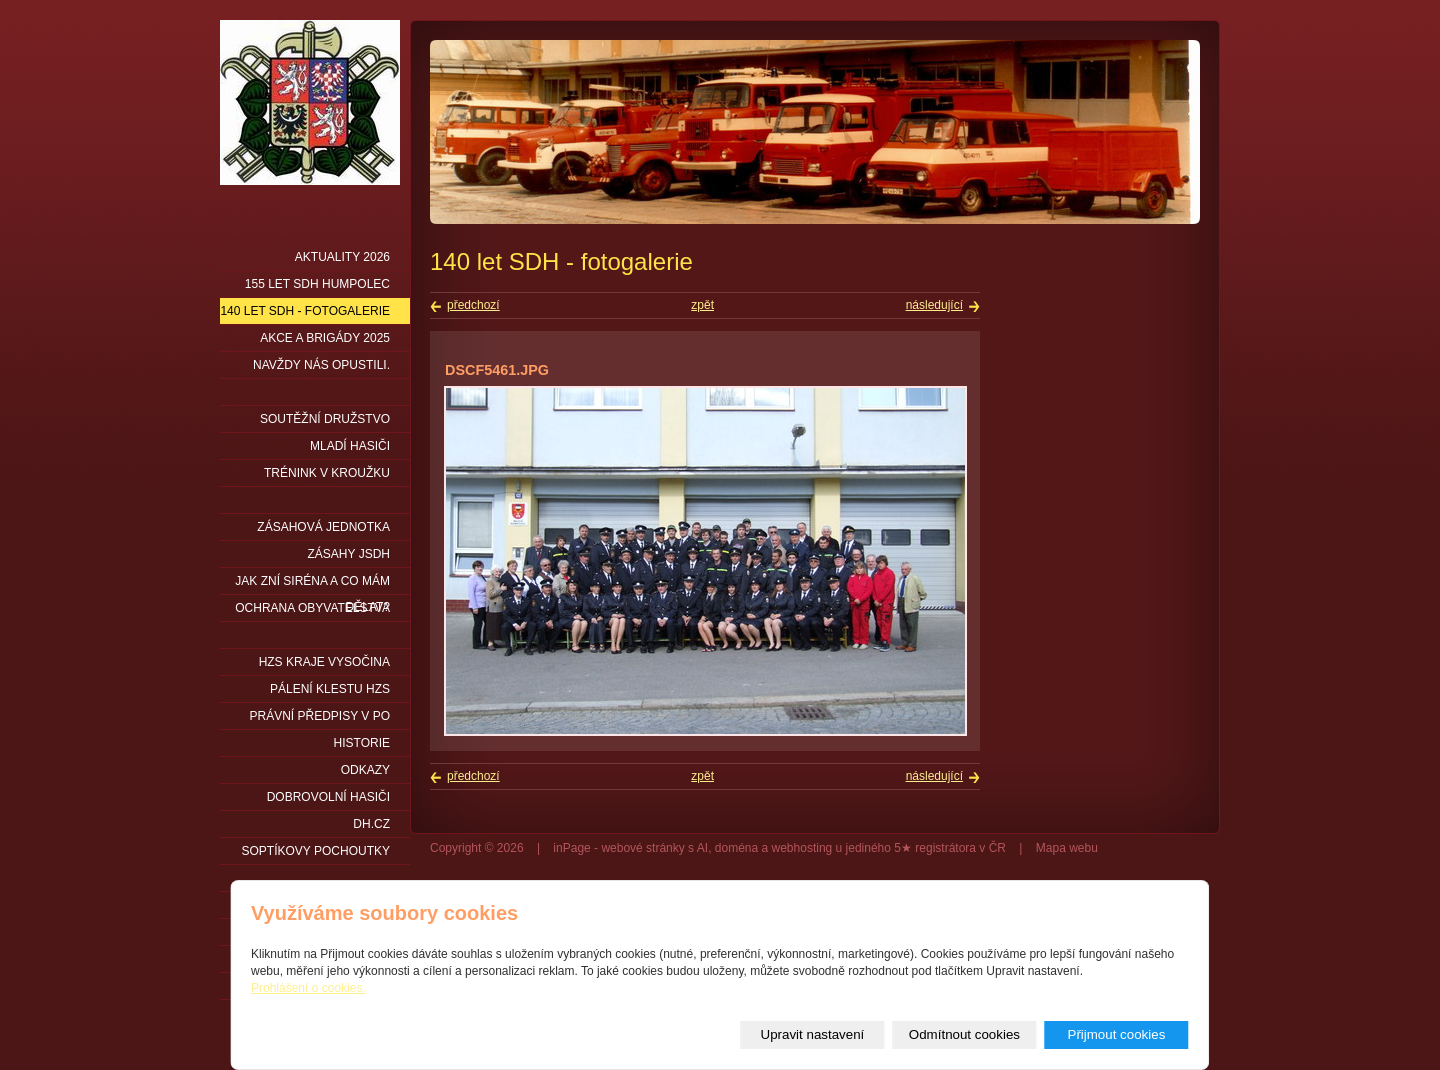  Describe the element at coordinates (365, 770) in the screenshot. I see `Odkazy` at that location.